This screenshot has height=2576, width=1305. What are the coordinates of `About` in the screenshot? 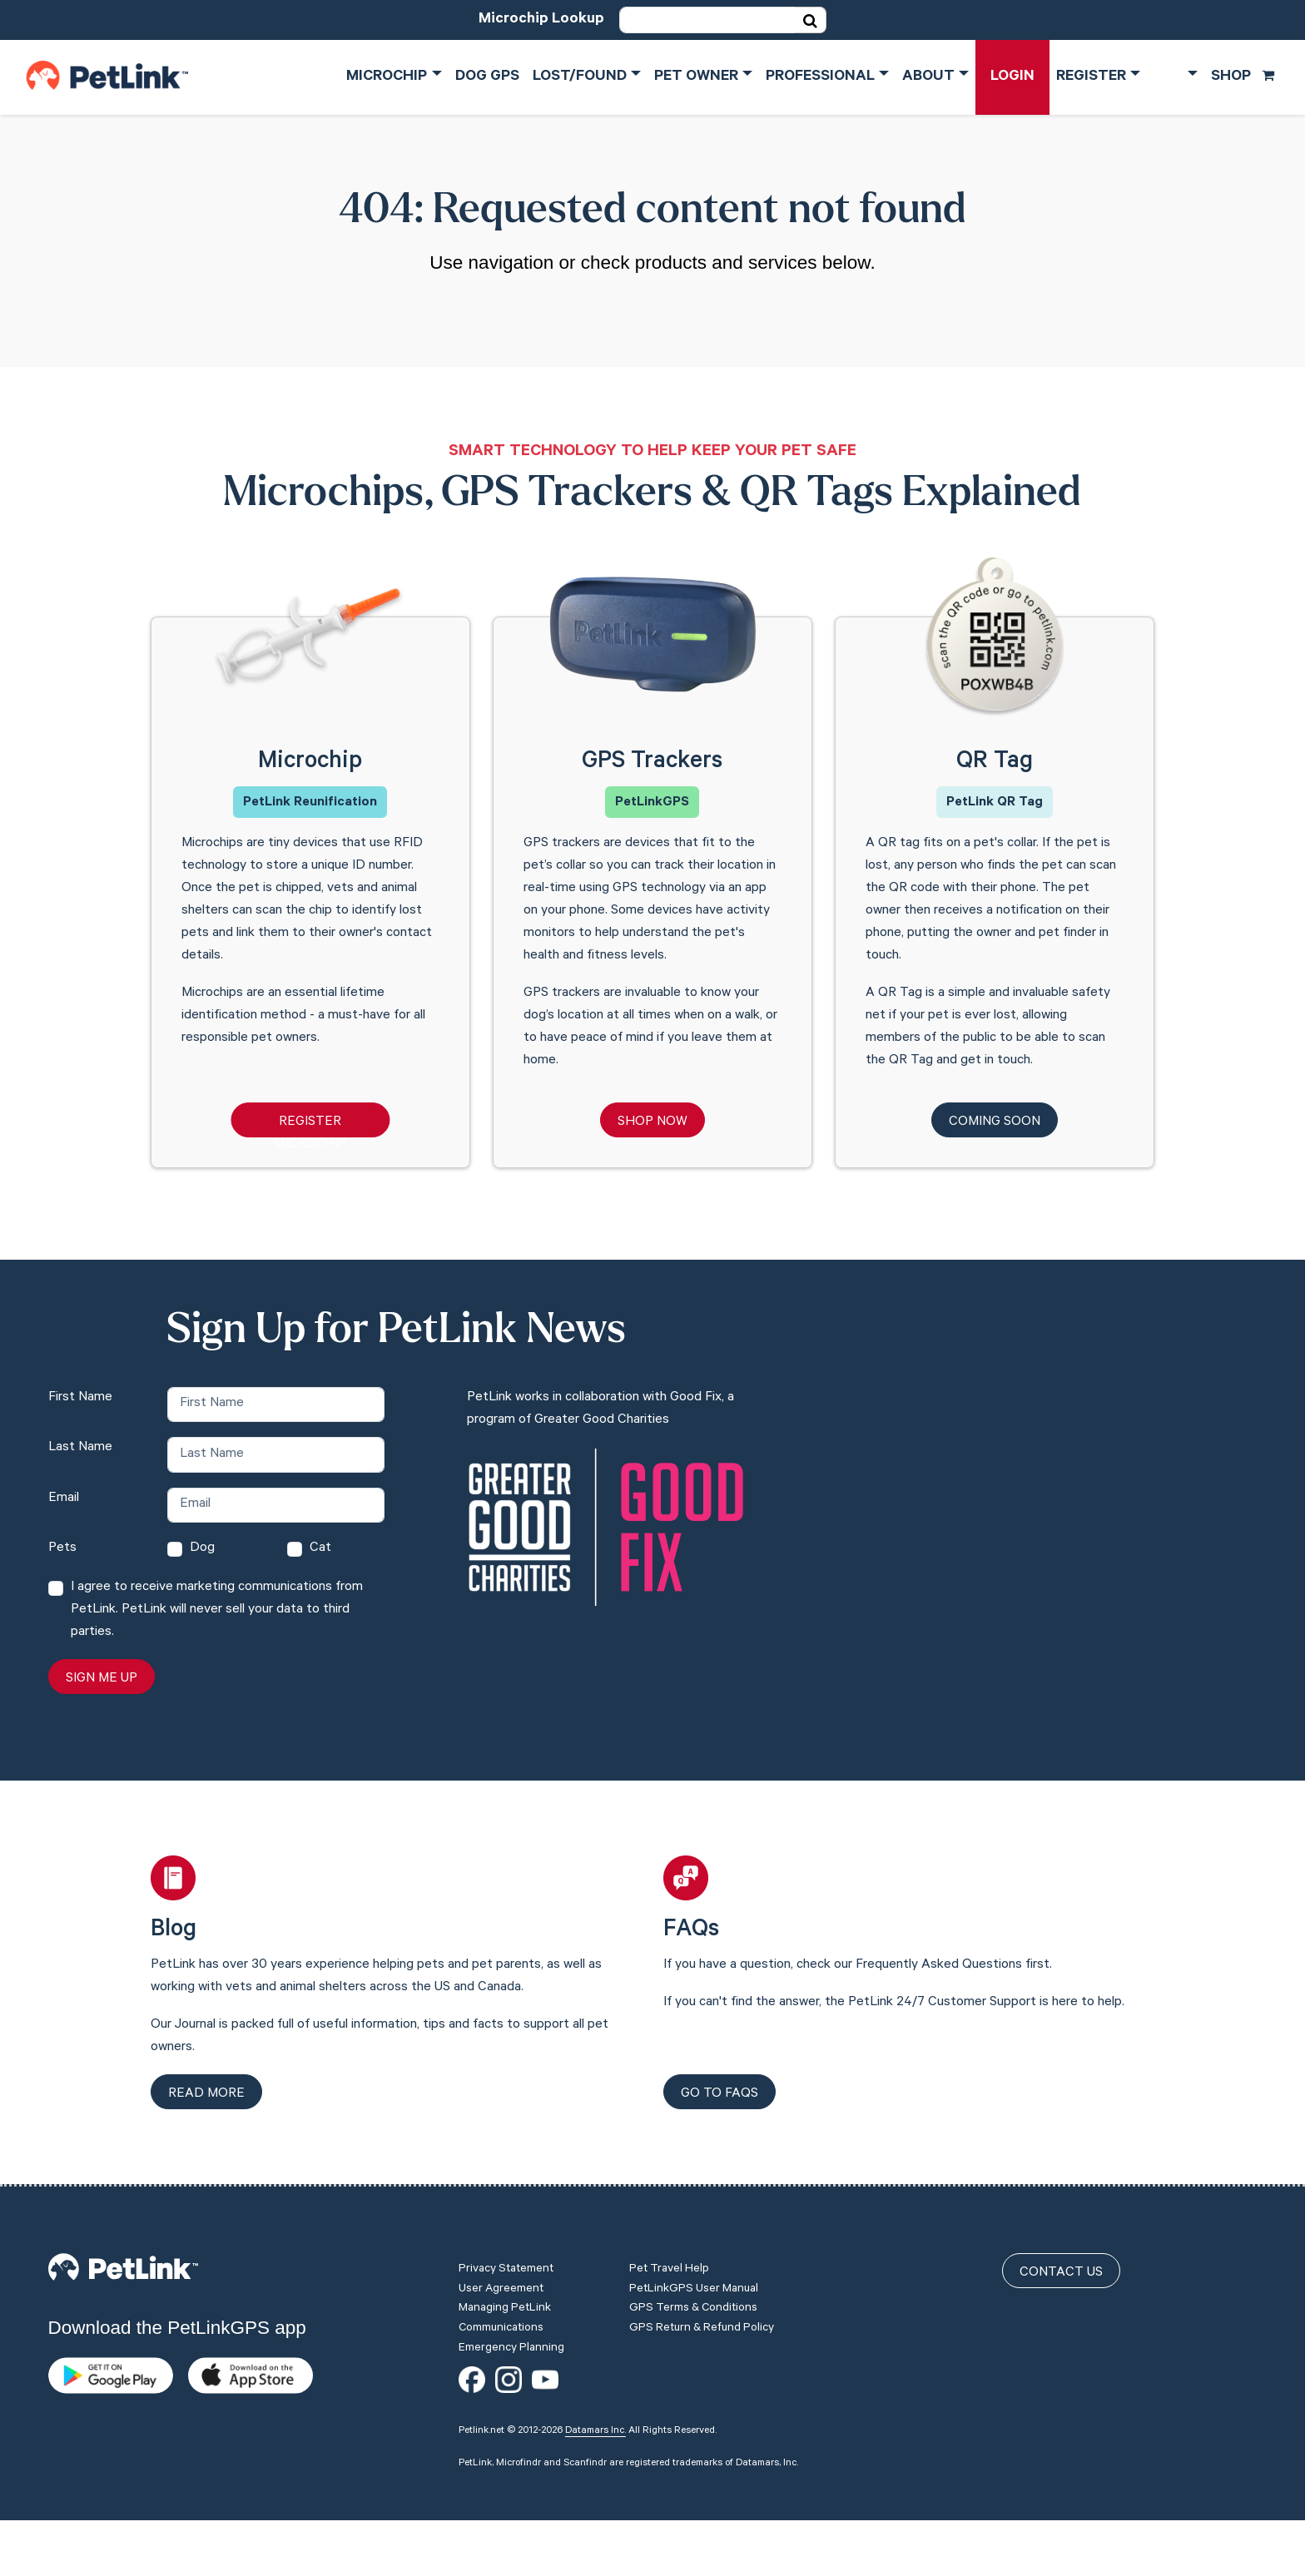 It's located at (928, 77).